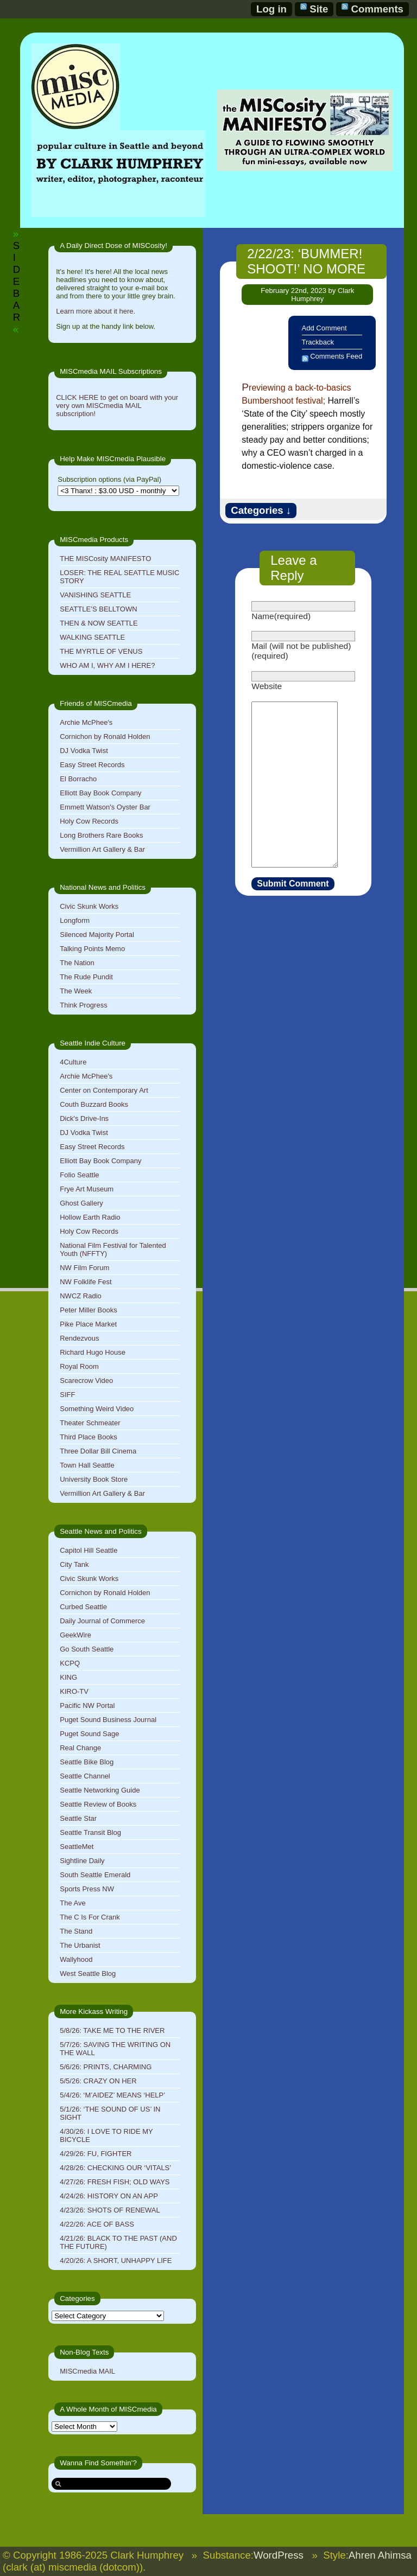 This screenshot has height=2576, width=417. Describe the element at coordinates (87, 1465) in the screenshot. I see `Town Hall Seattle` at that location.